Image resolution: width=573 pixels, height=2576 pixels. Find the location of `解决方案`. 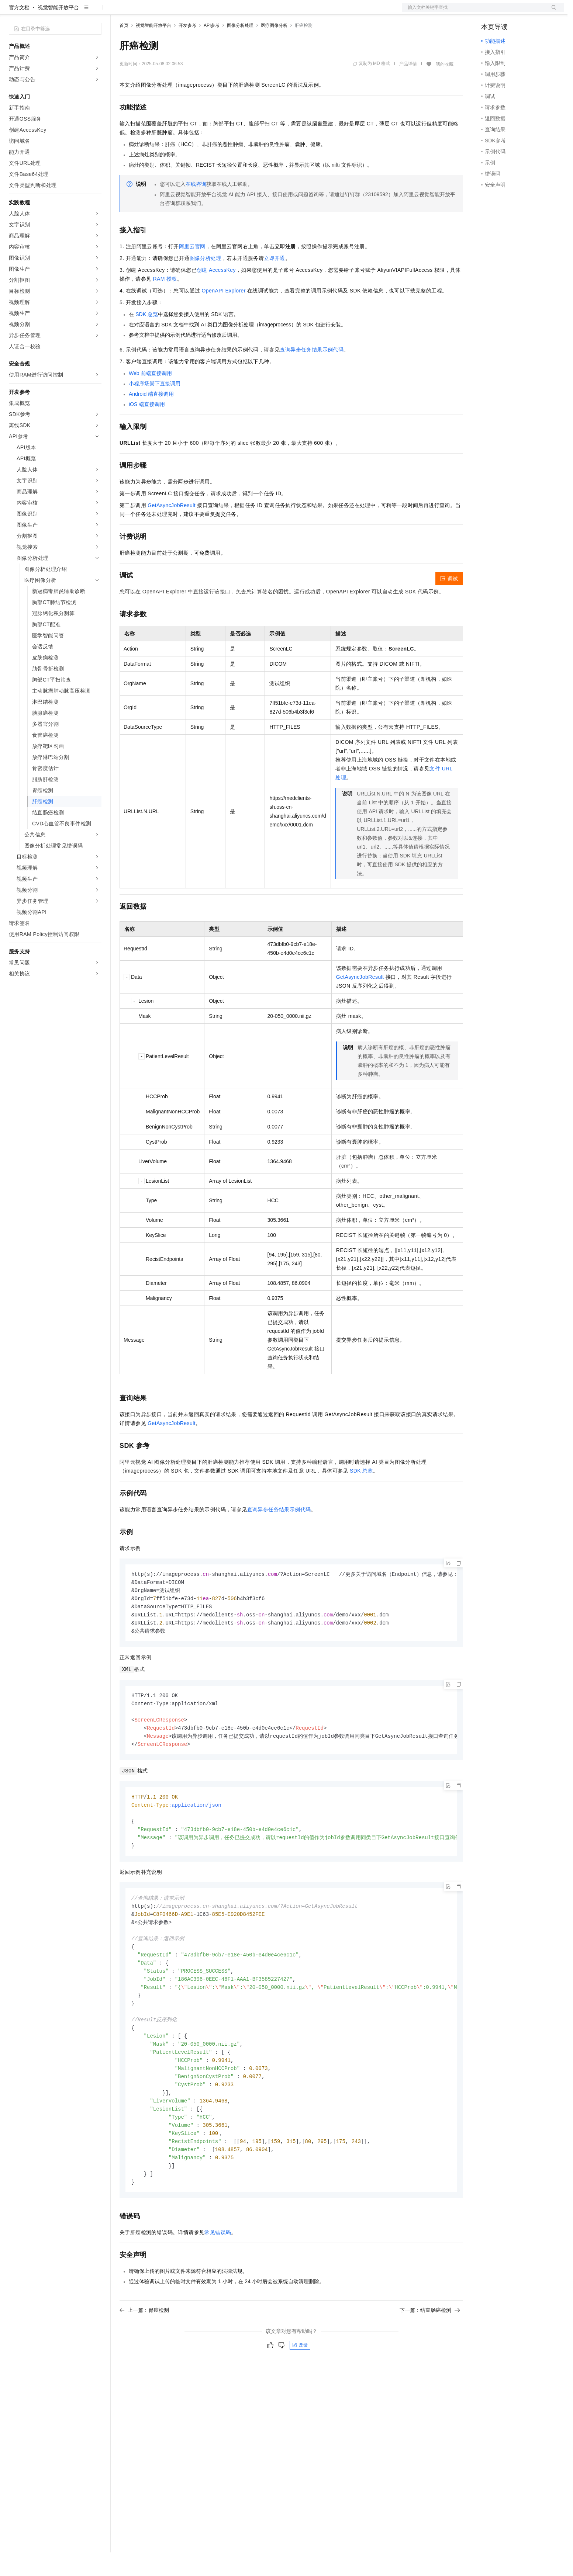

解决方案 is located at coordinates (118, 12).